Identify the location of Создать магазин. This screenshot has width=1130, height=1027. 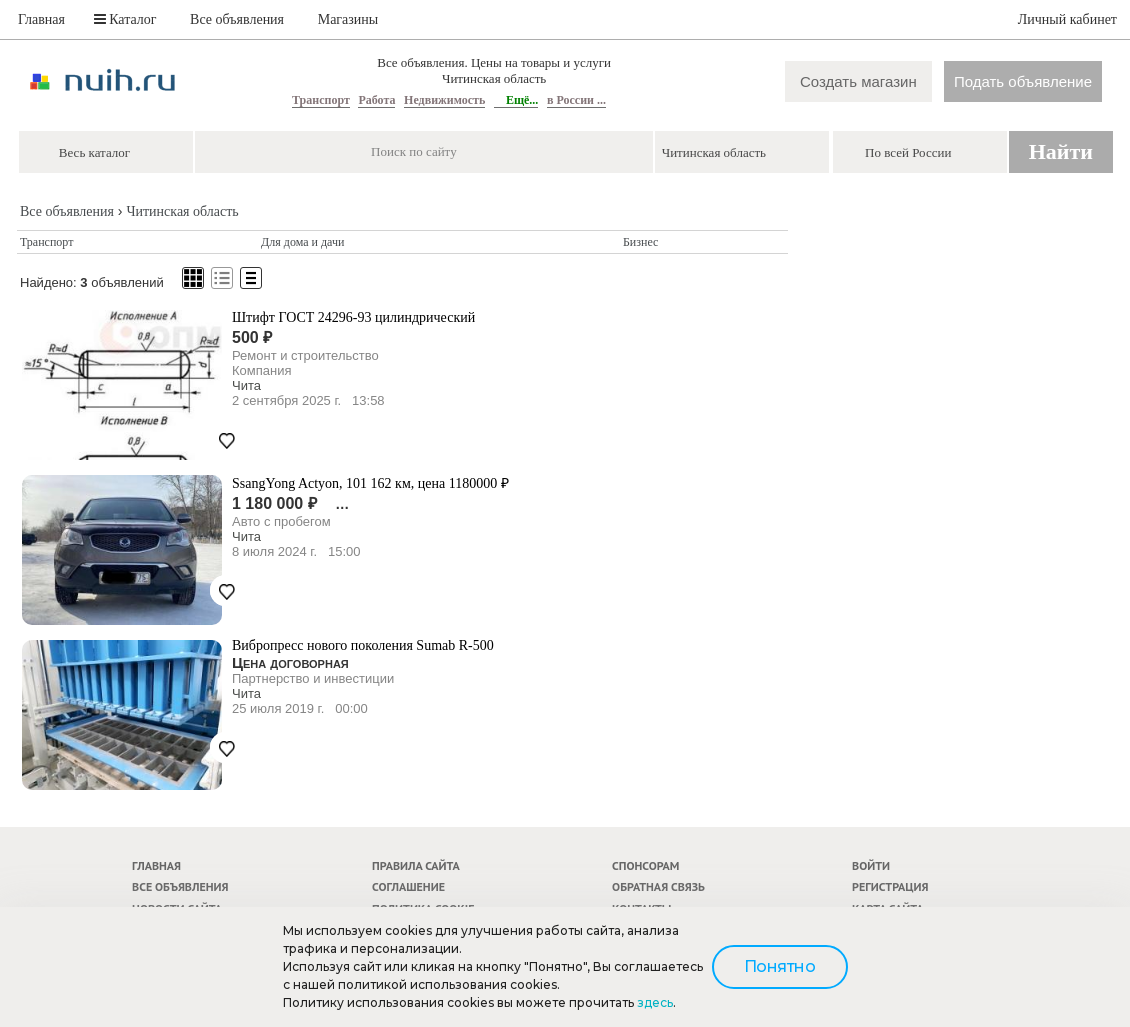
(858, 81).